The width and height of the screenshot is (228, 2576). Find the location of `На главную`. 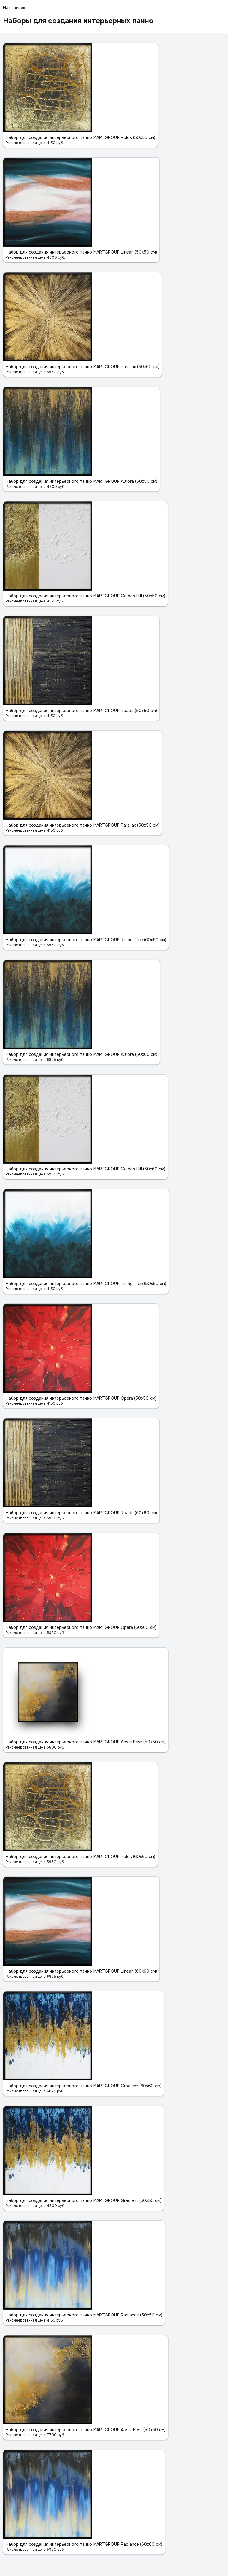

На главную is located at coordinates (14, 7).